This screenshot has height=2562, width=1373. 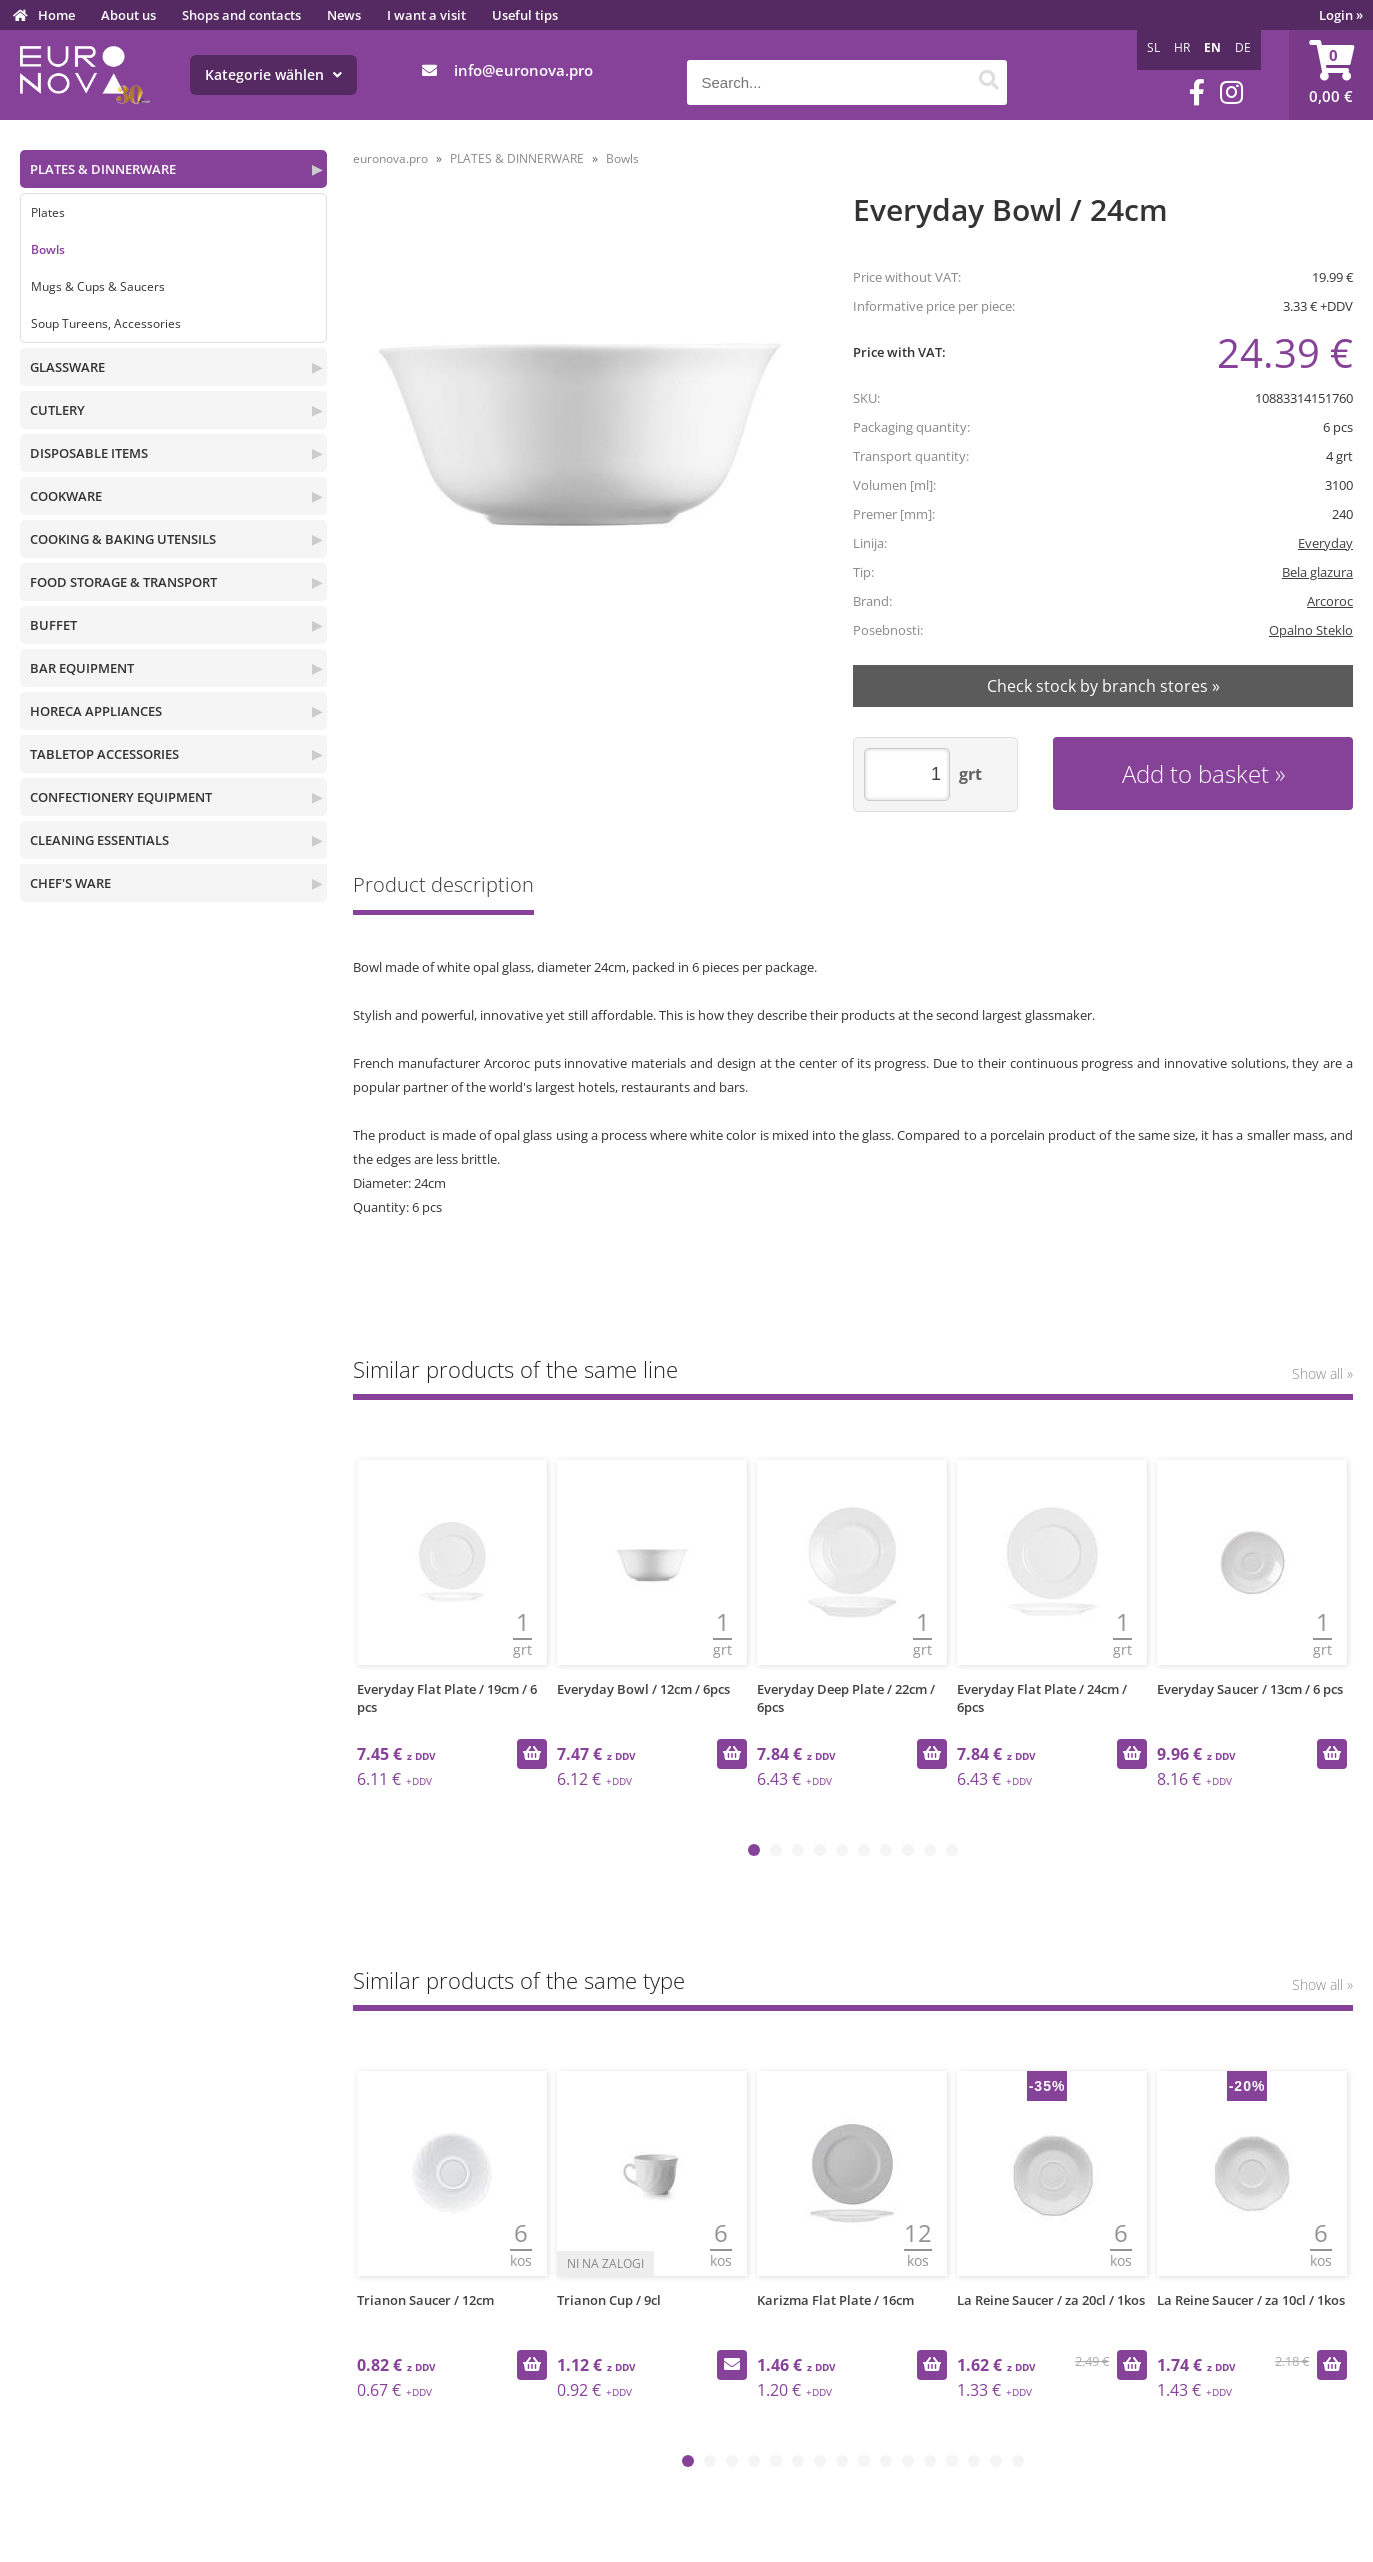 I want to click on Show all », so click(x=1322, y=1373).